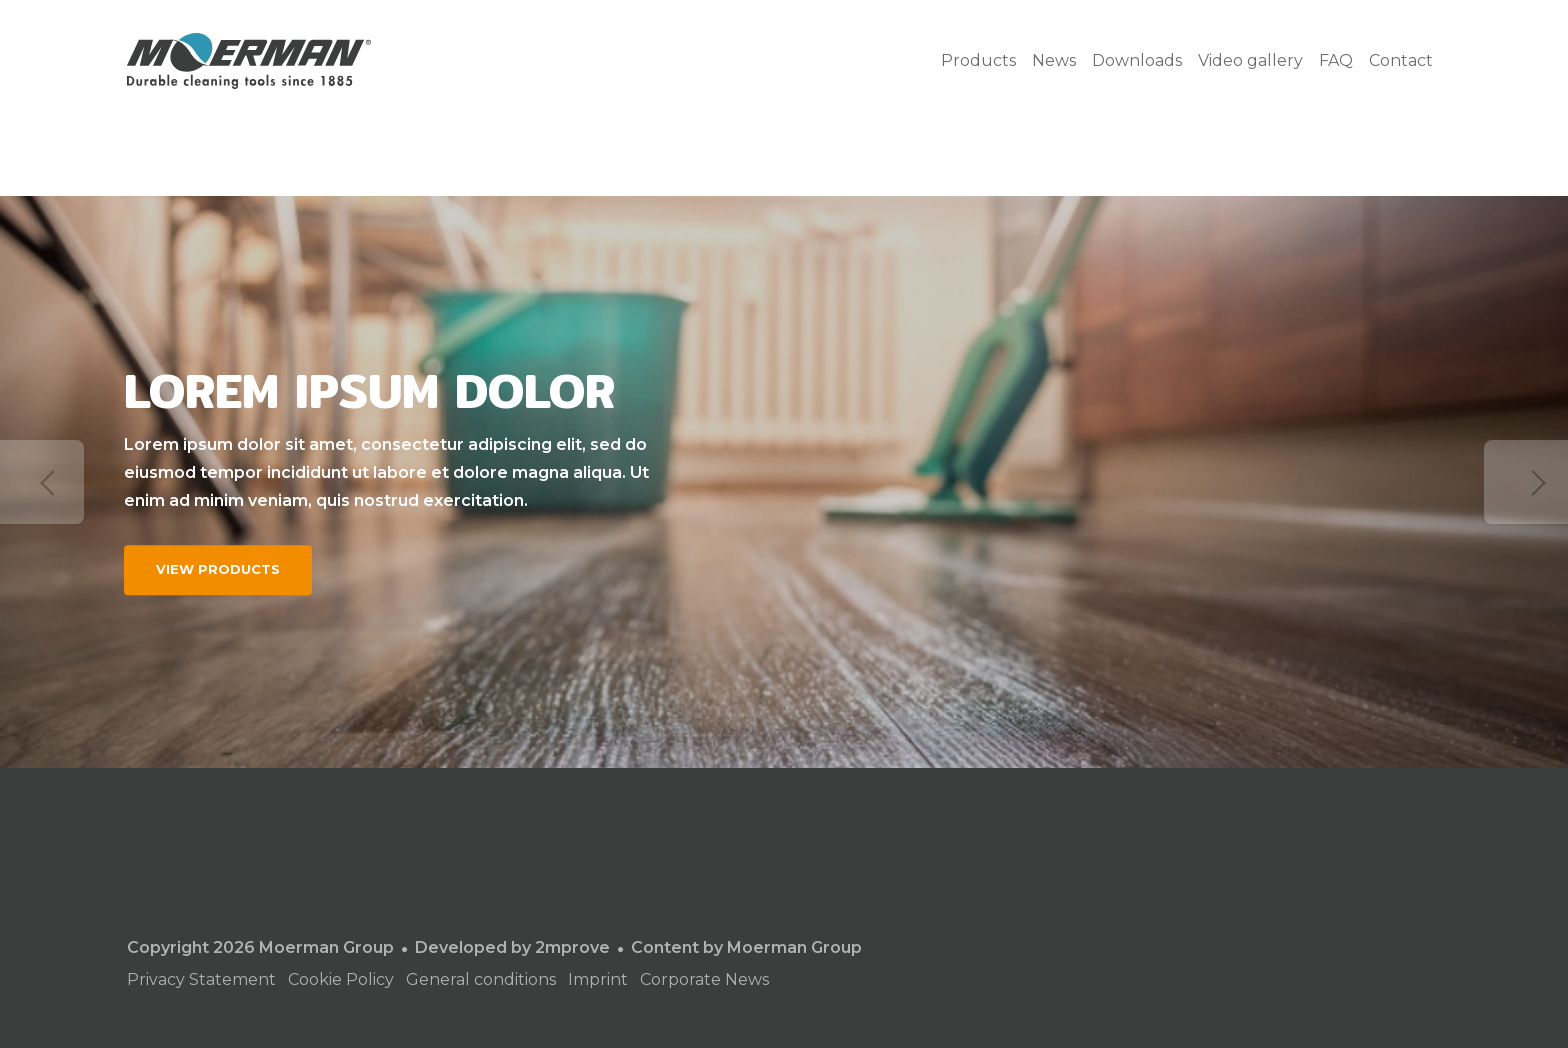 Image resolution: width=1568 pixels, height=1048 pixels. I want to click on Contact, so click(1401, 60).